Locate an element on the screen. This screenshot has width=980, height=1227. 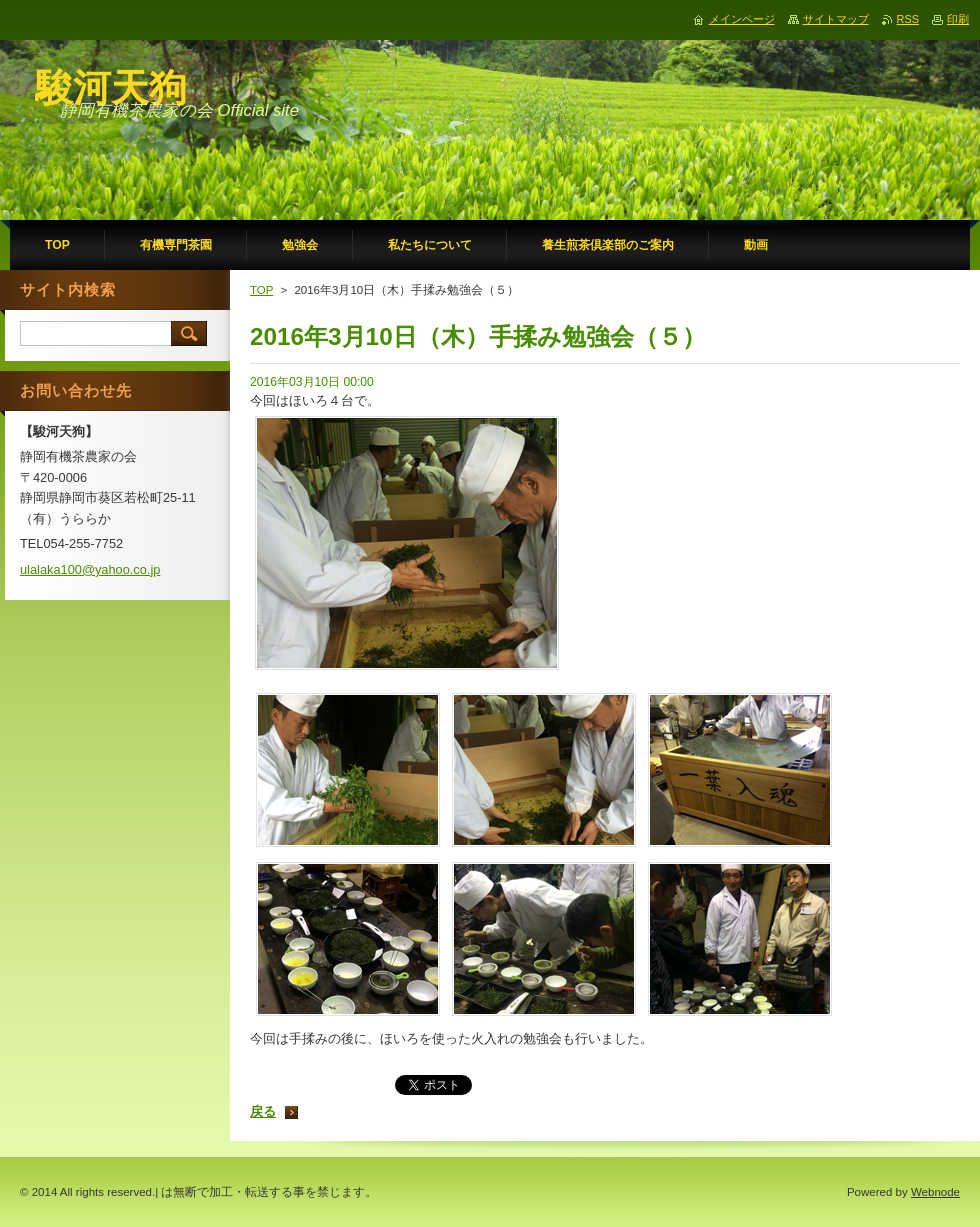
RSS is located at coordinates (908, 19).